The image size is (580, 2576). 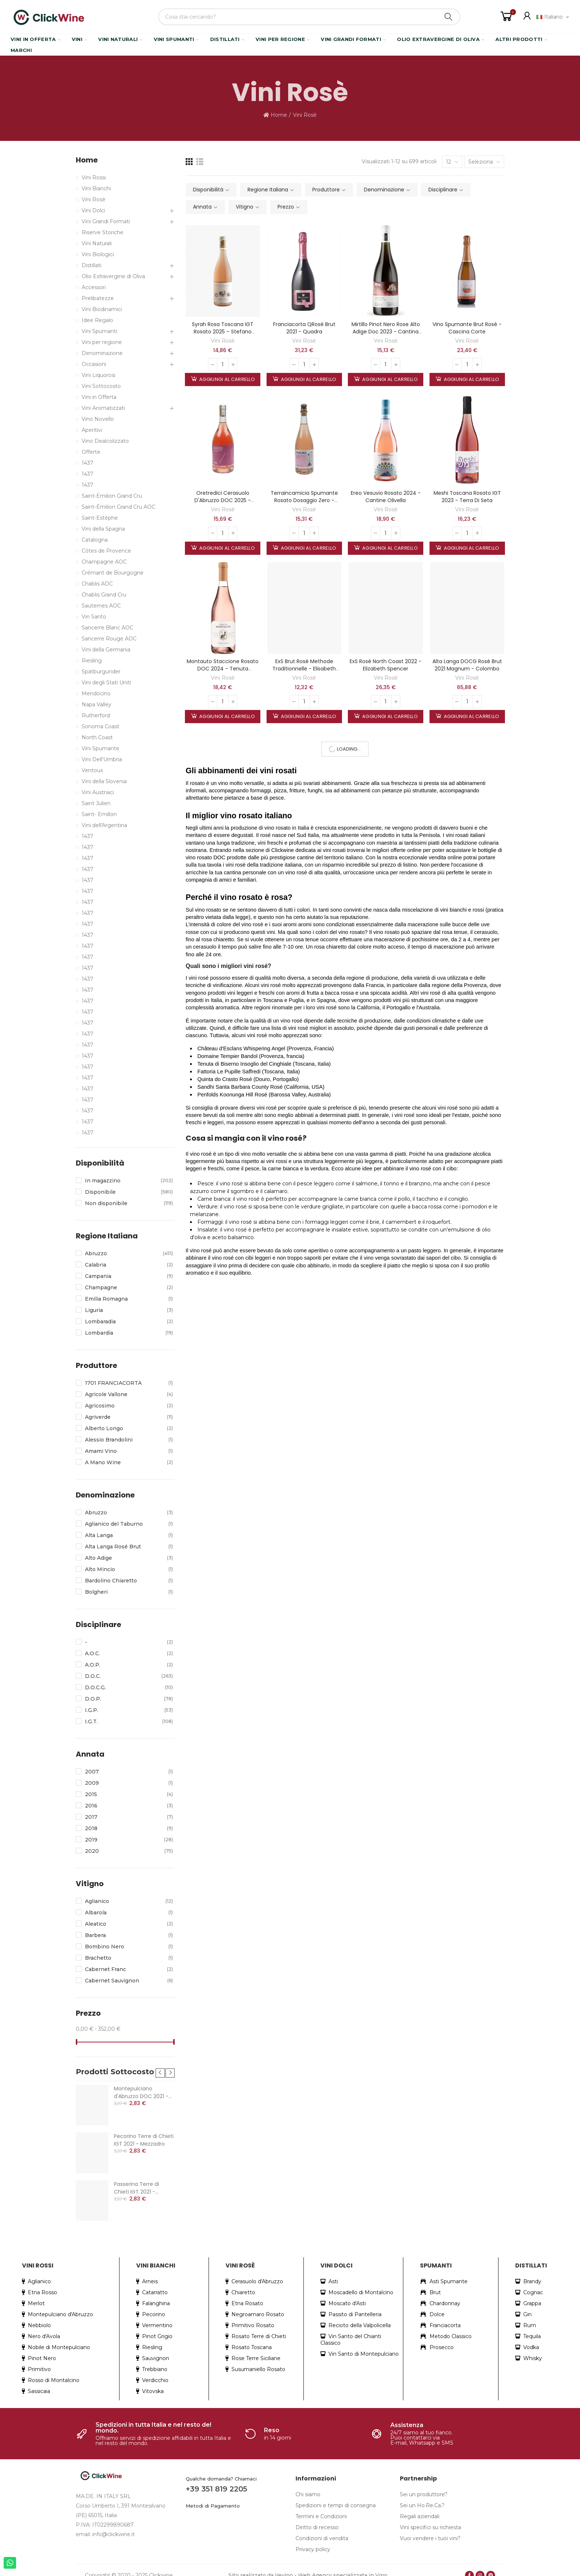 I want to click on Chablis AOC, so click(x=97, y=583).